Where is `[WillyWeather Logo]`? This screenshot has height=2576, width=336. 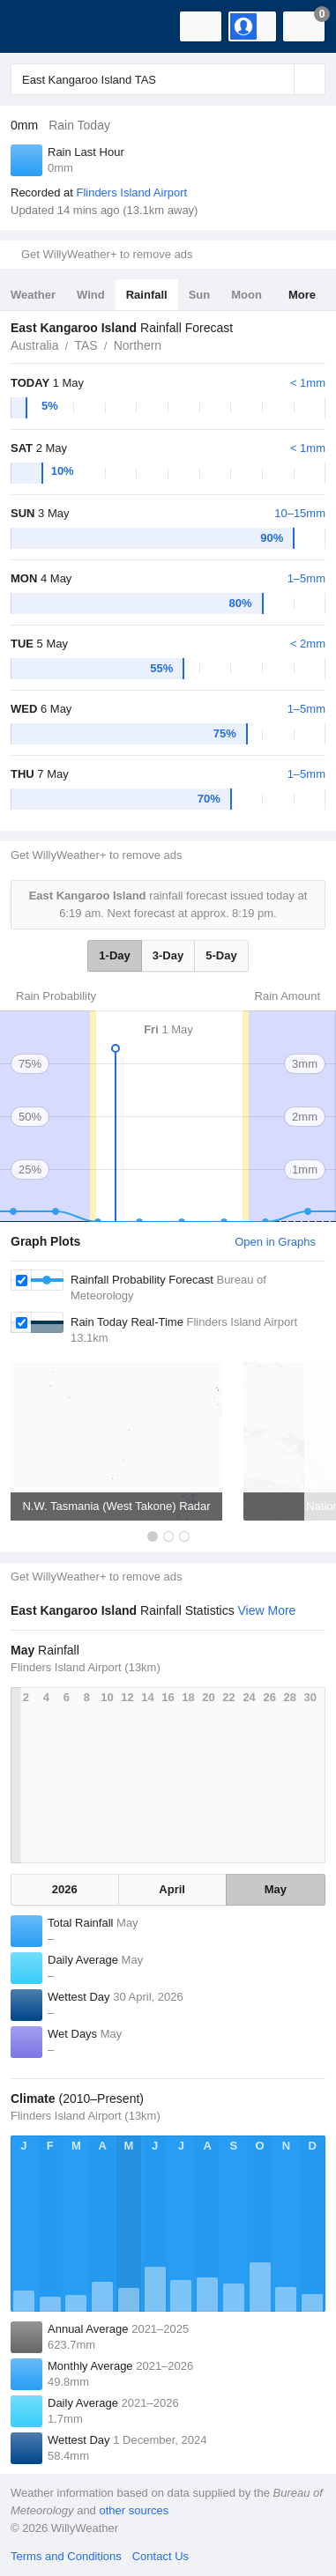 [WillyWeather Logo] is located at coordinates (40, 26).